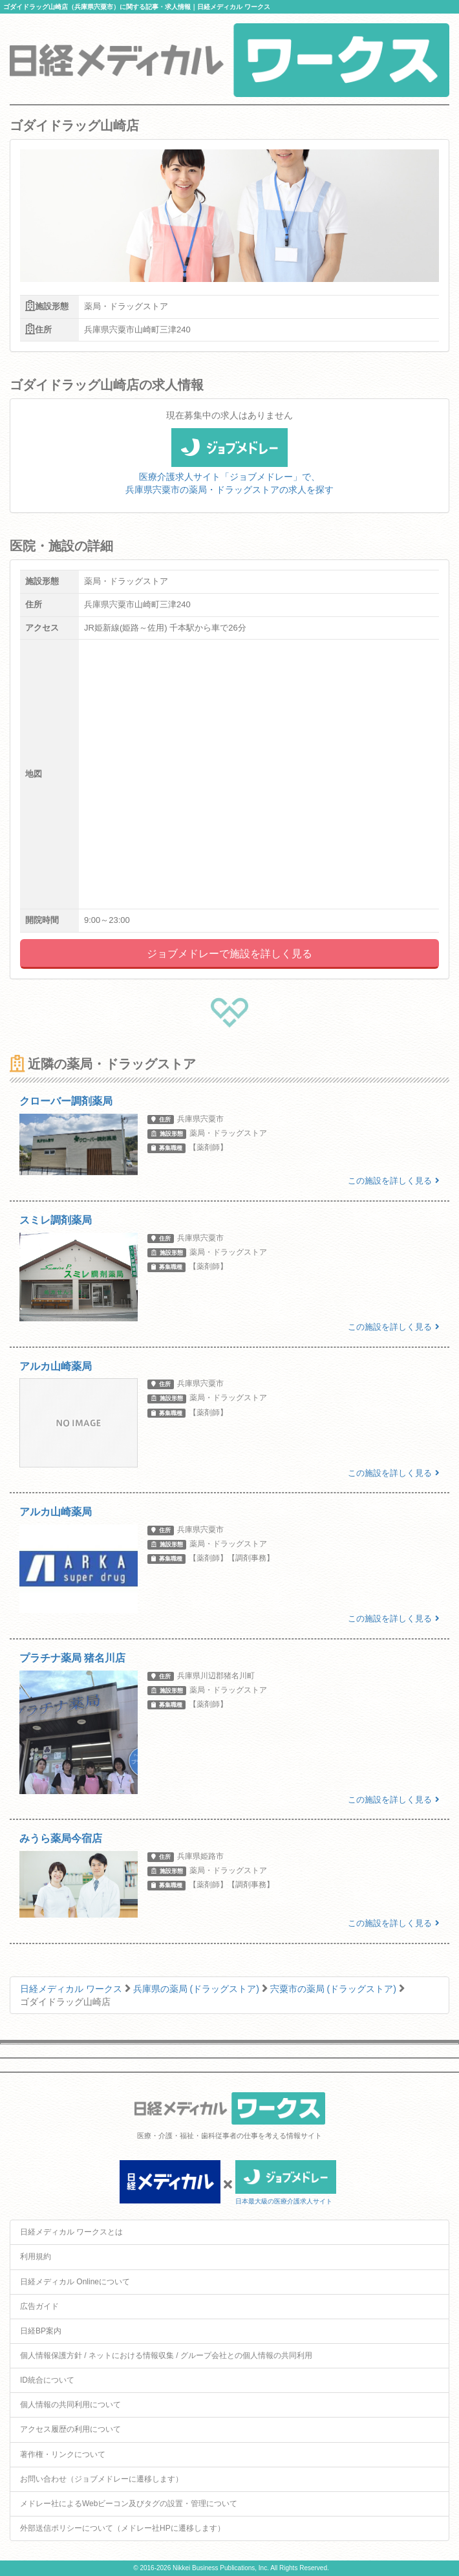 This screenshot has height=2576, width=459. I want to click on 日経メディカル ワークスとは, so click(71, 2231).